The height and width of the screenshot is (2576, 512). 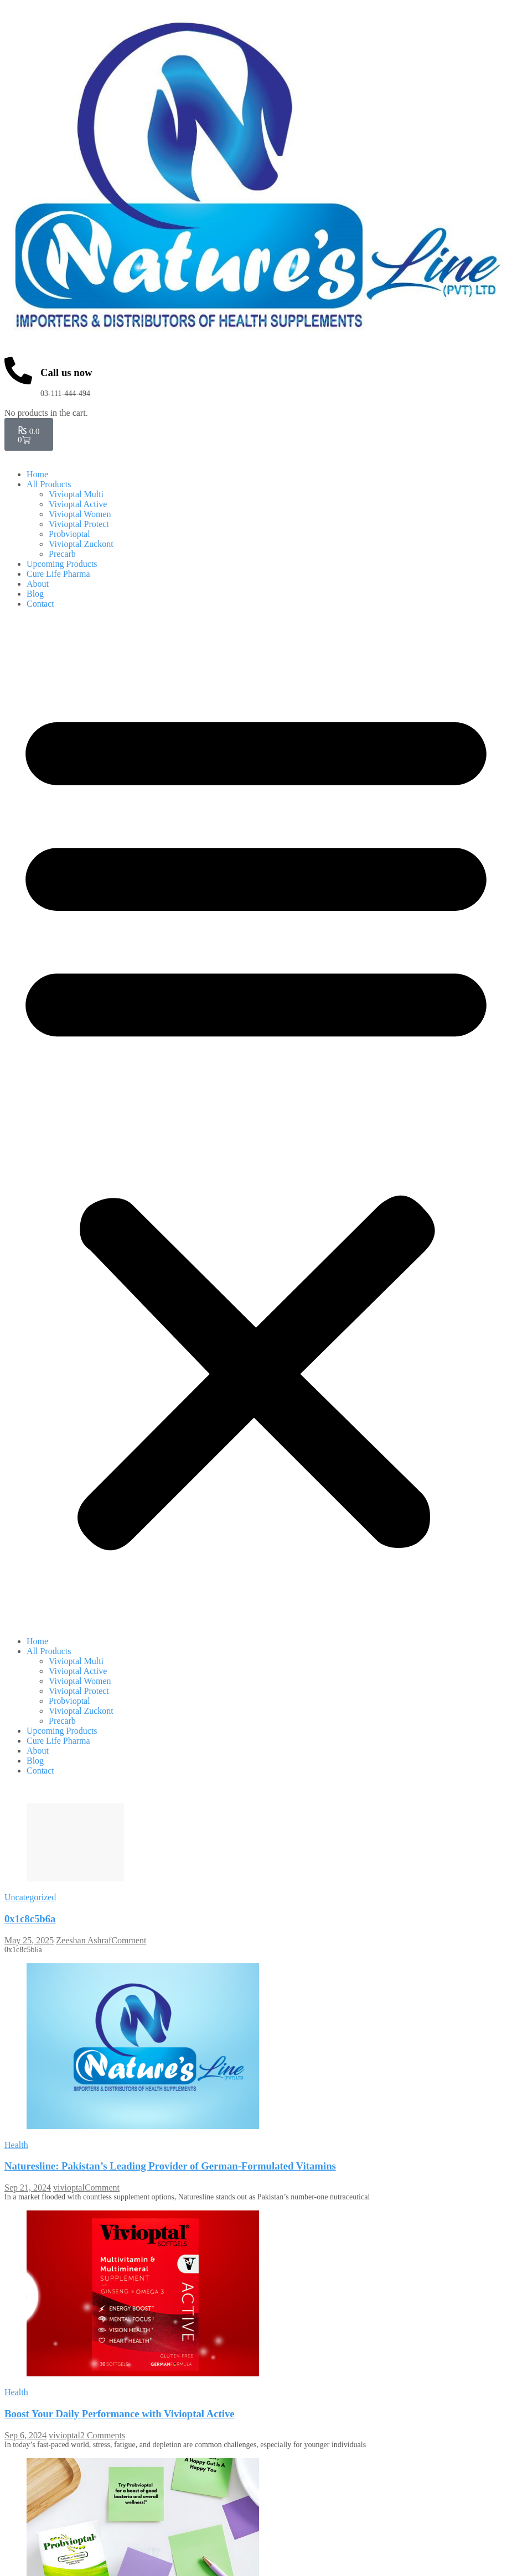 I want to click on Contact, so click(x=40, y=603).